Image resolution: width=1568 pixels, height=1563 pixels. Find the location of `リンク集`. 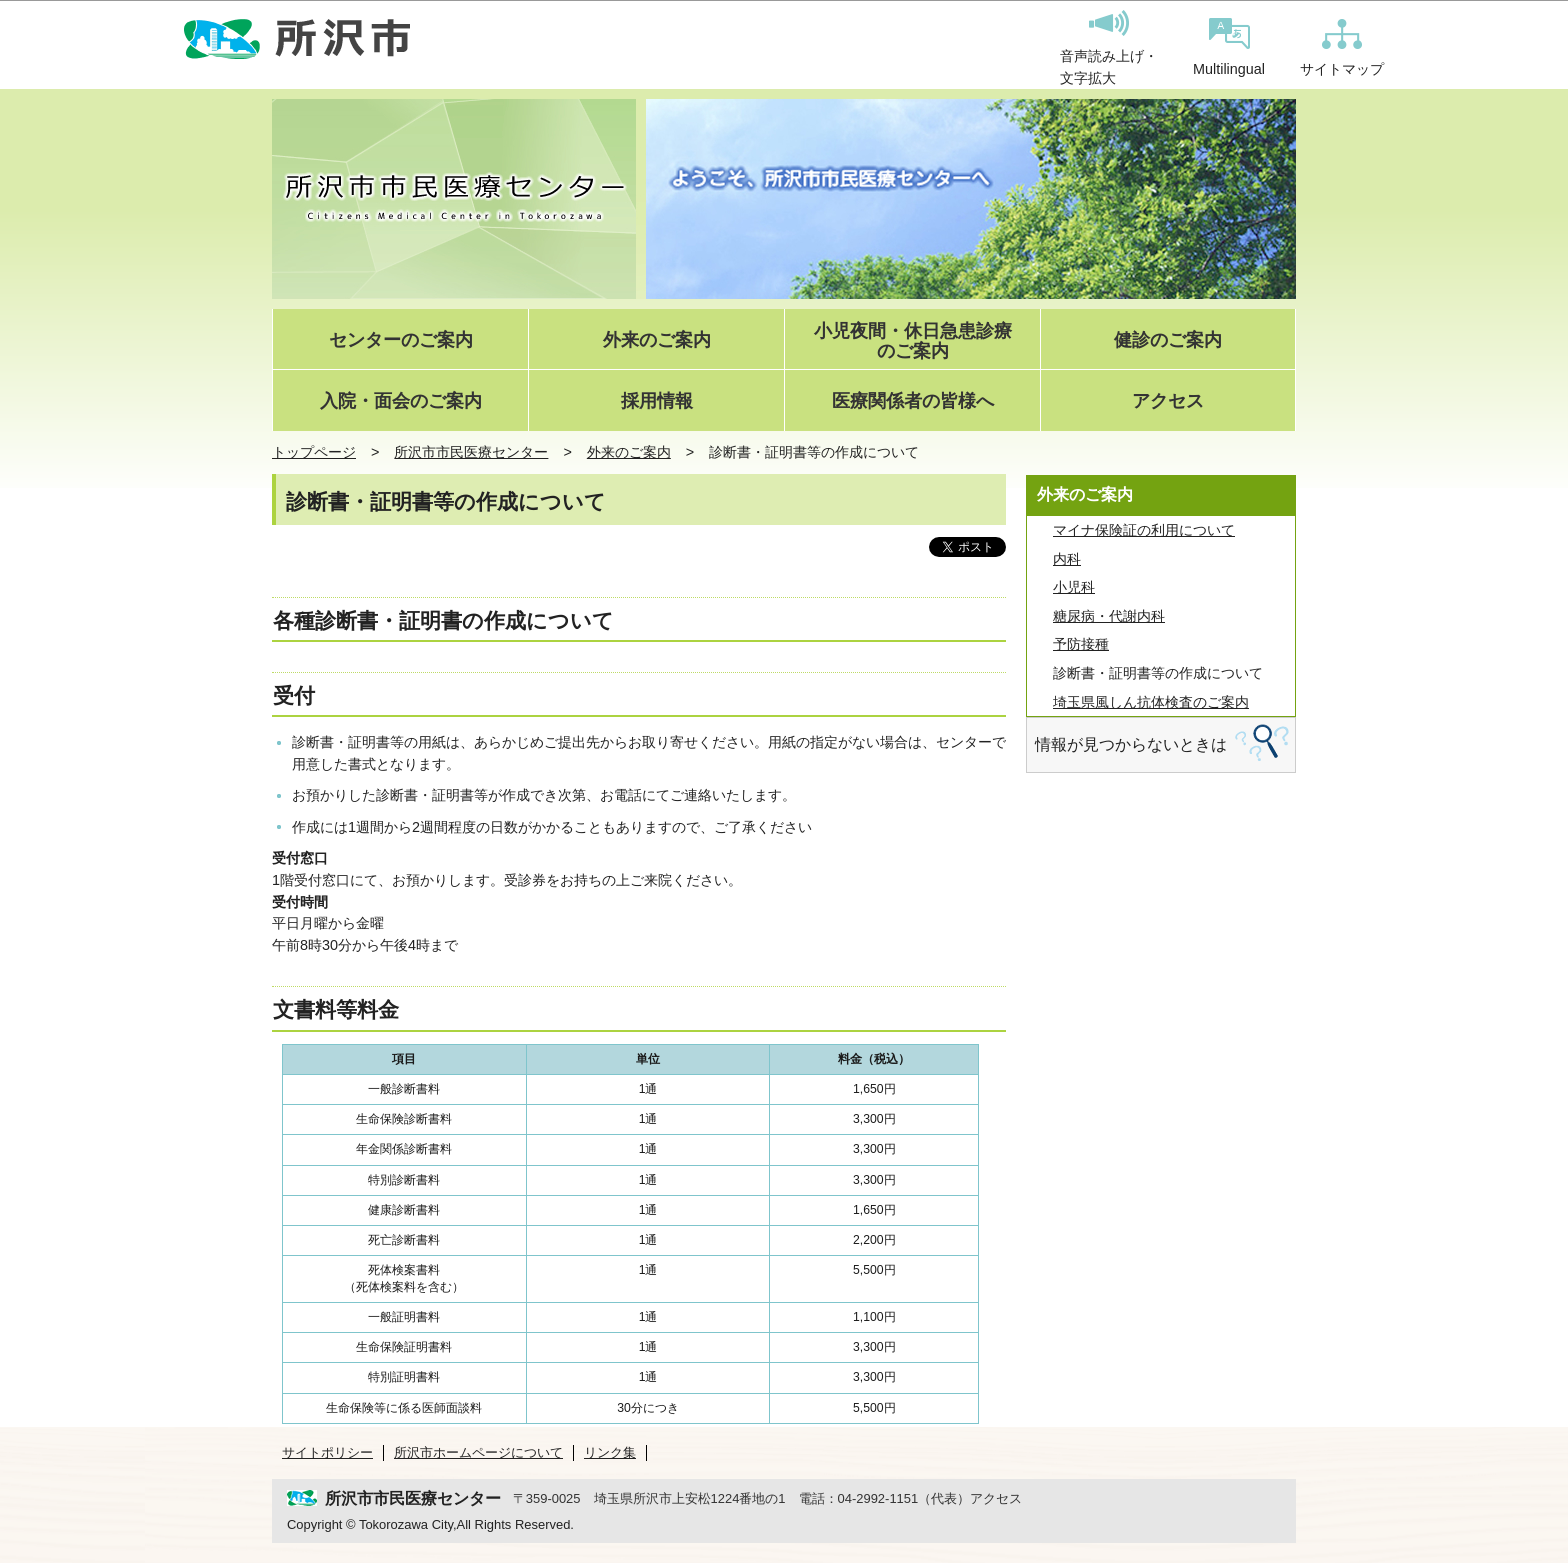

リンク集 is located at coordinates (610, 1452).